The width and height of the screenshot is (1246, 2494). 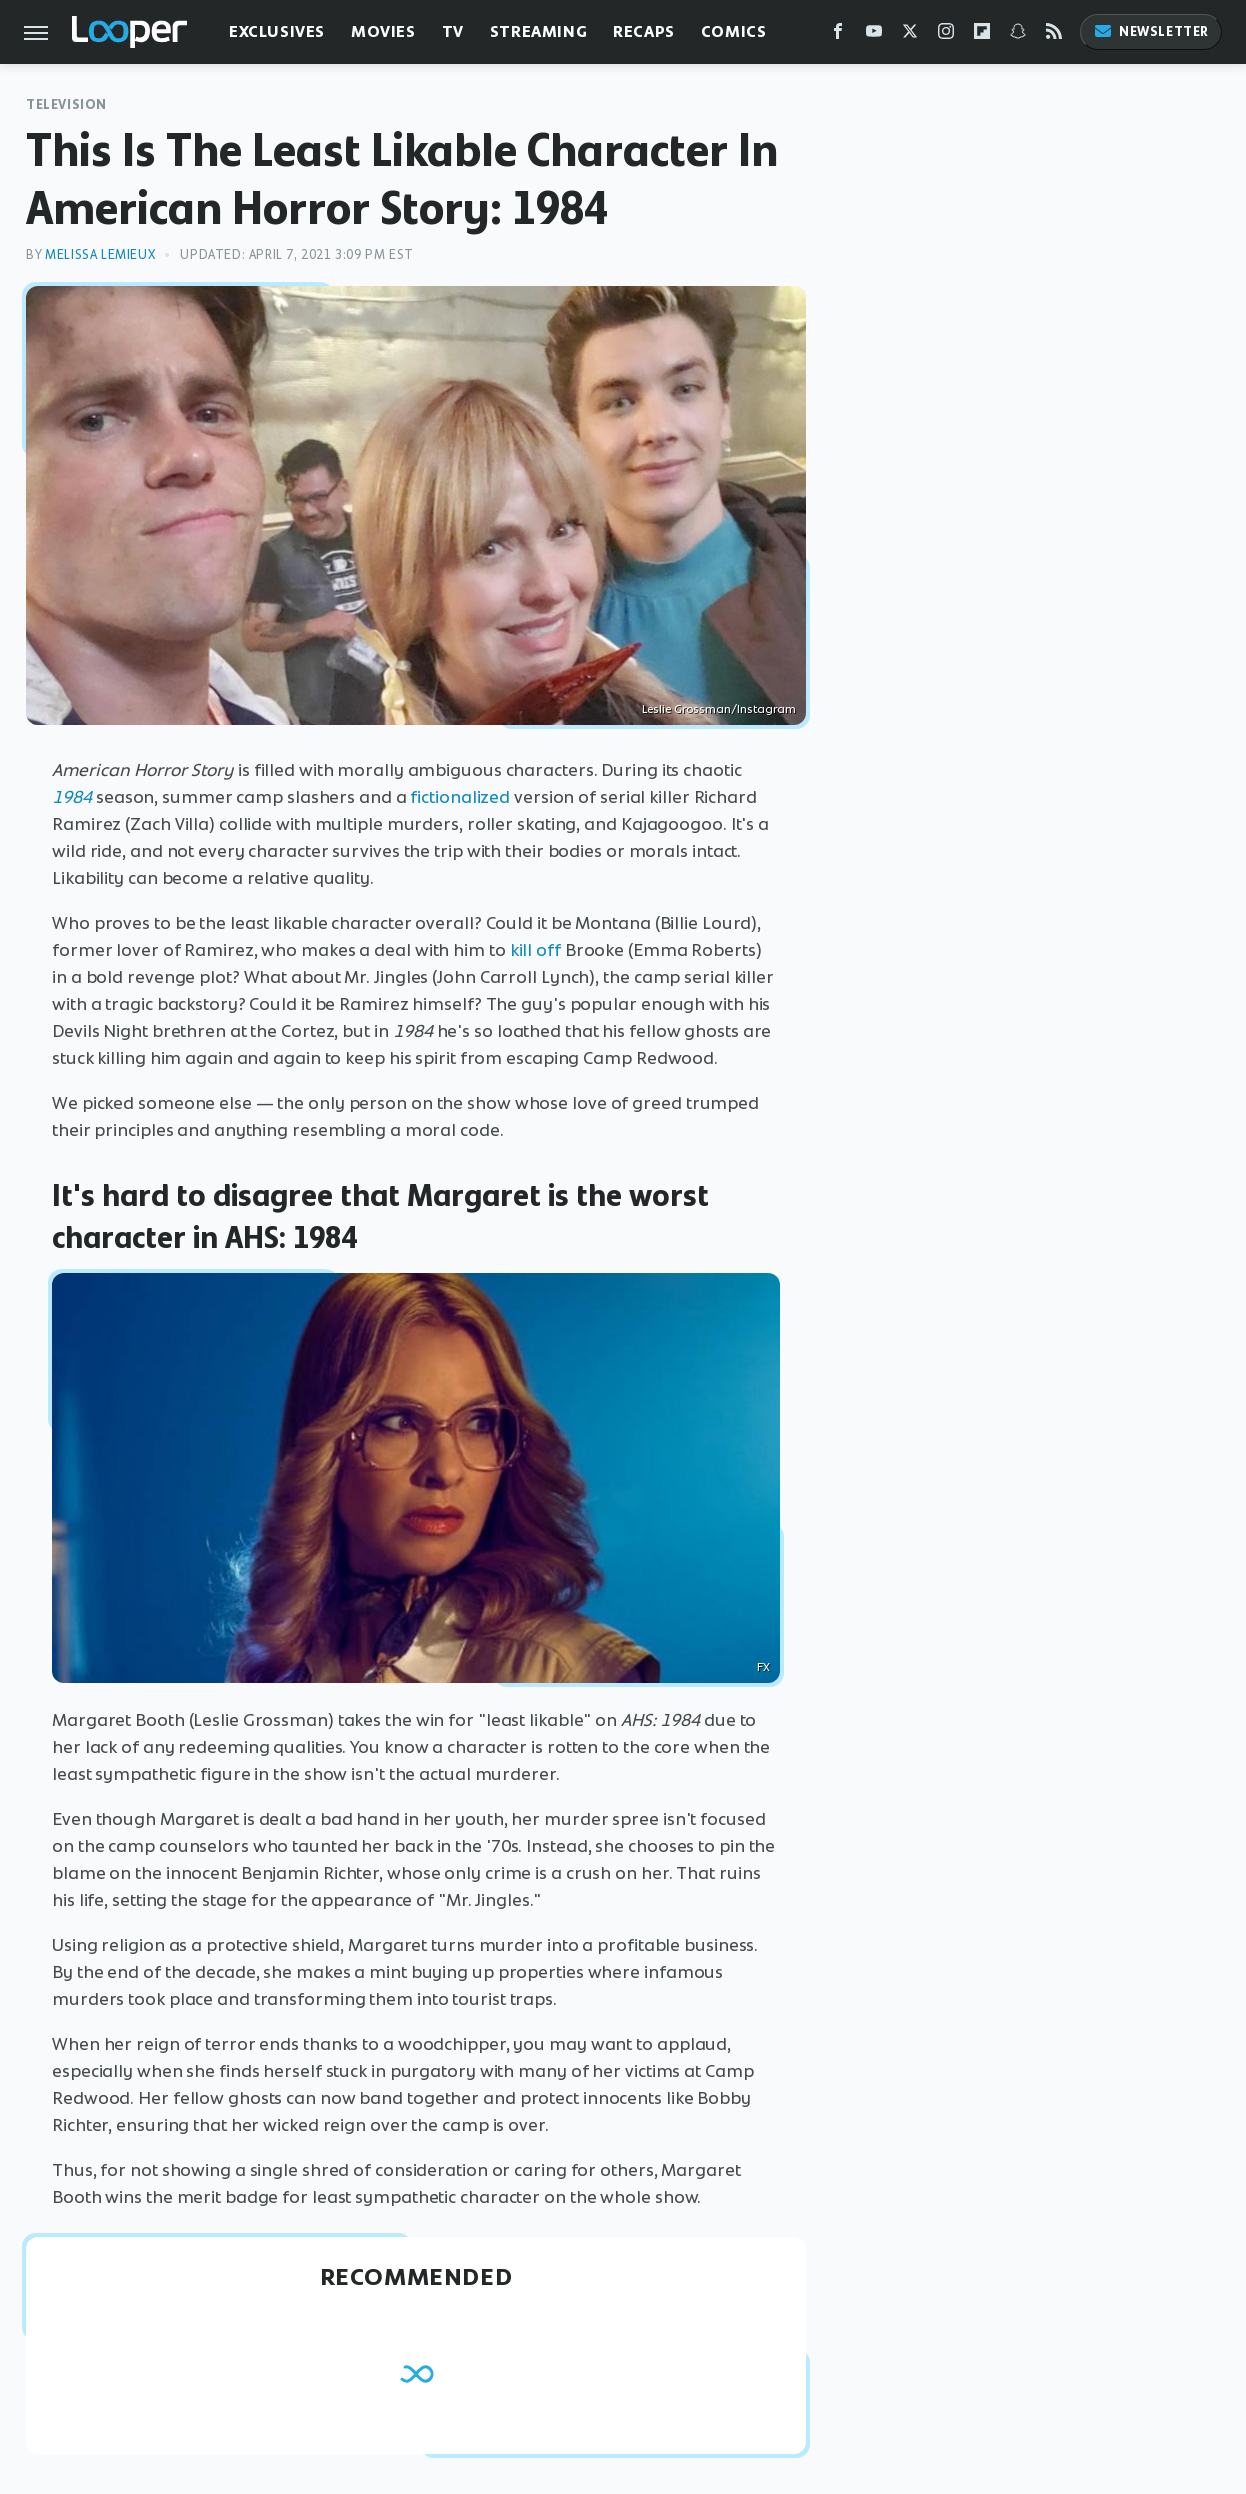 I want to click on Comics, so click(x=734, y=31).